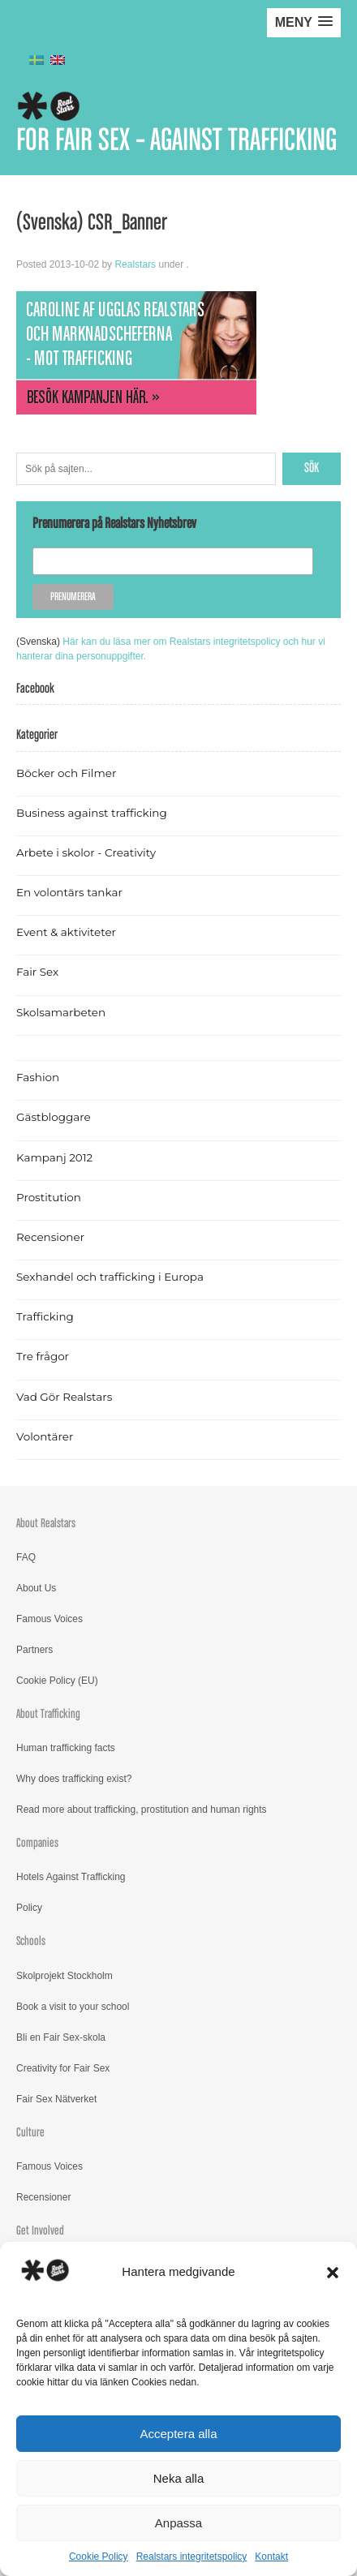 The height and width of the screenshot is (2576, 357). Describe the element at coordinates (54, 1157) in the screenshot. I see `Kampanj 2012` at that location.